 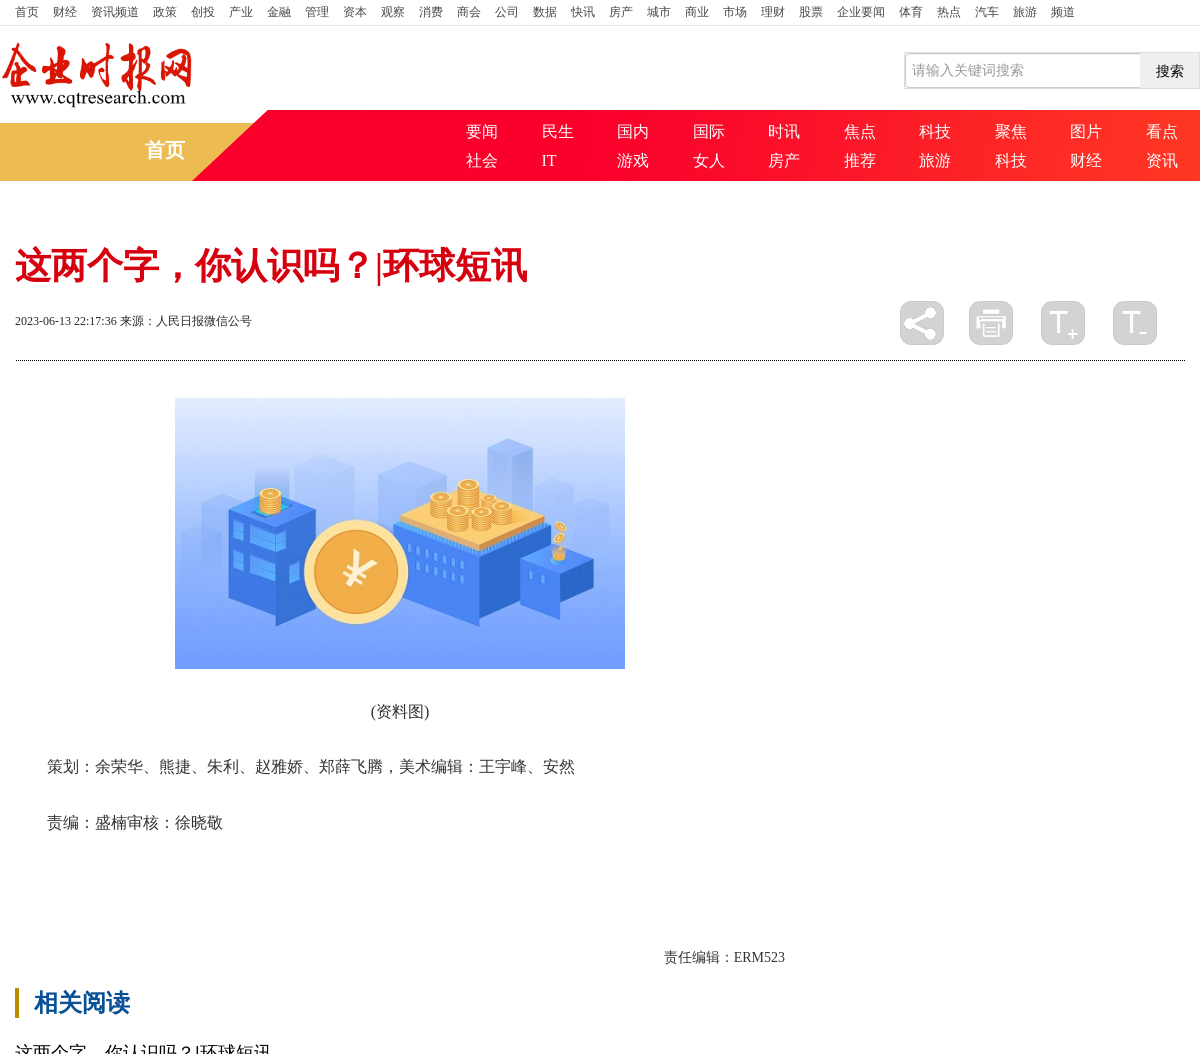 What do you see at coordinates (549, 160) in the screenshot?
I see `IT` at bounding box center [549, 160].